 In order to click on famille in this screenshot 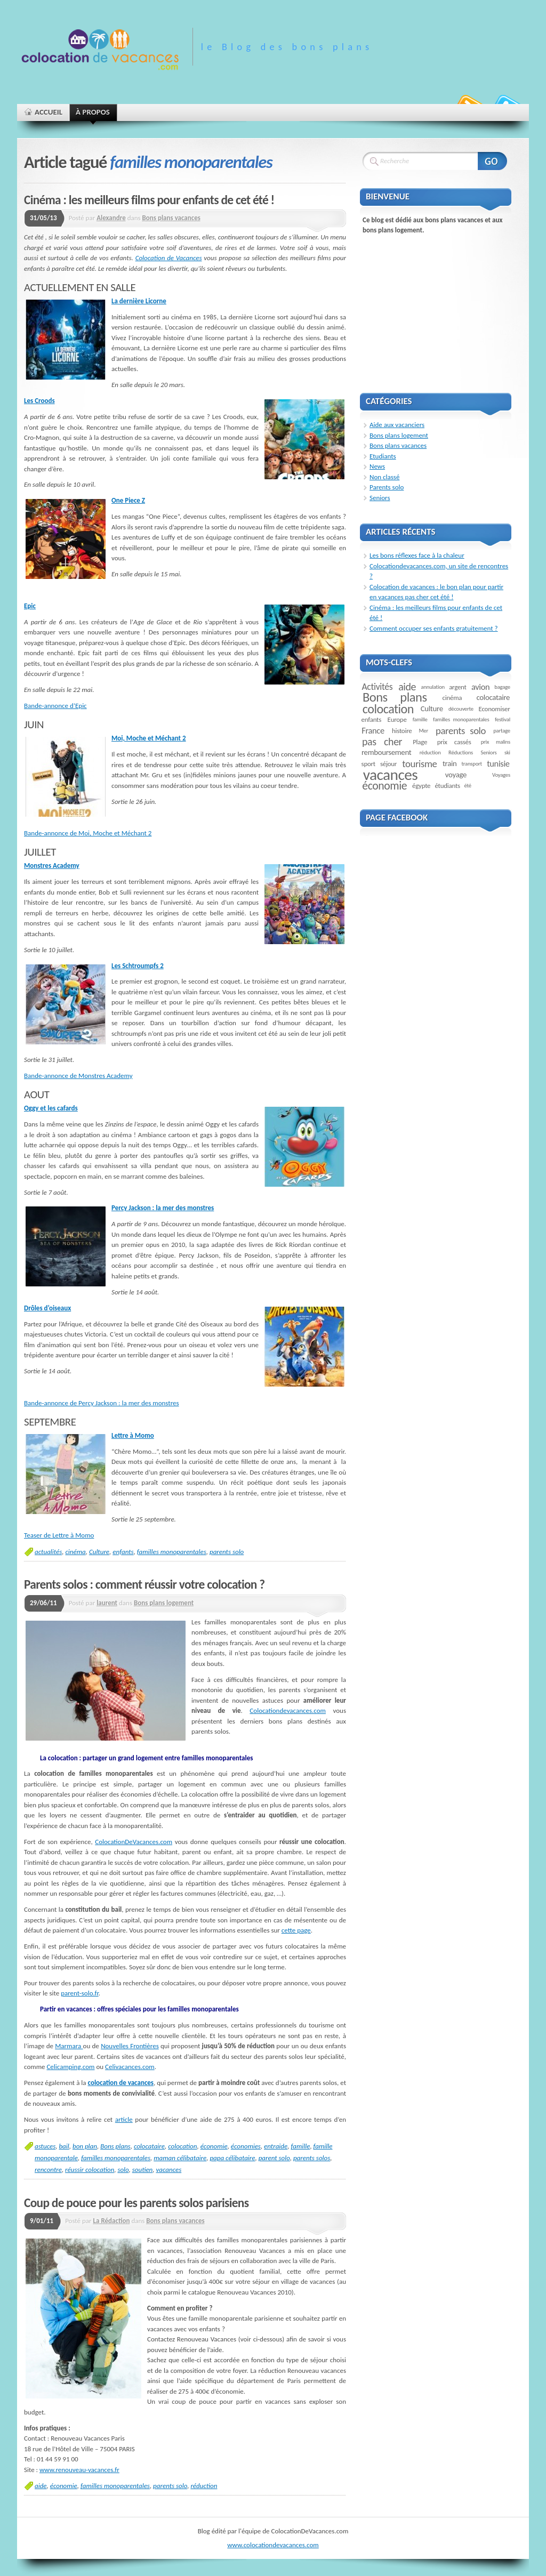, I will do `click(300, 2146)`.